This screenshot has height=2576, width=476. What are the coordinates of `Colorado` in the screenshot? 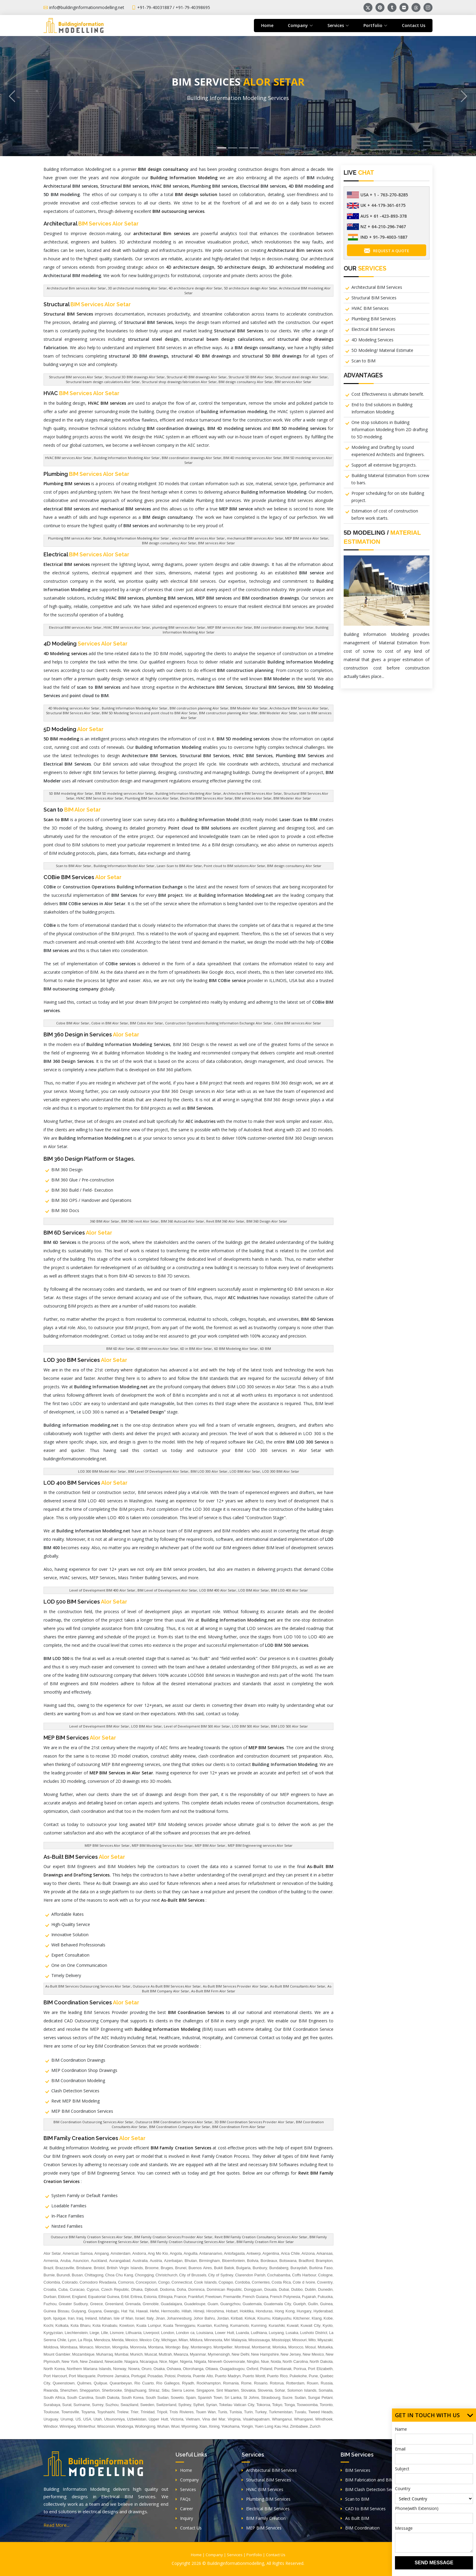 It's located at (70, 2282).